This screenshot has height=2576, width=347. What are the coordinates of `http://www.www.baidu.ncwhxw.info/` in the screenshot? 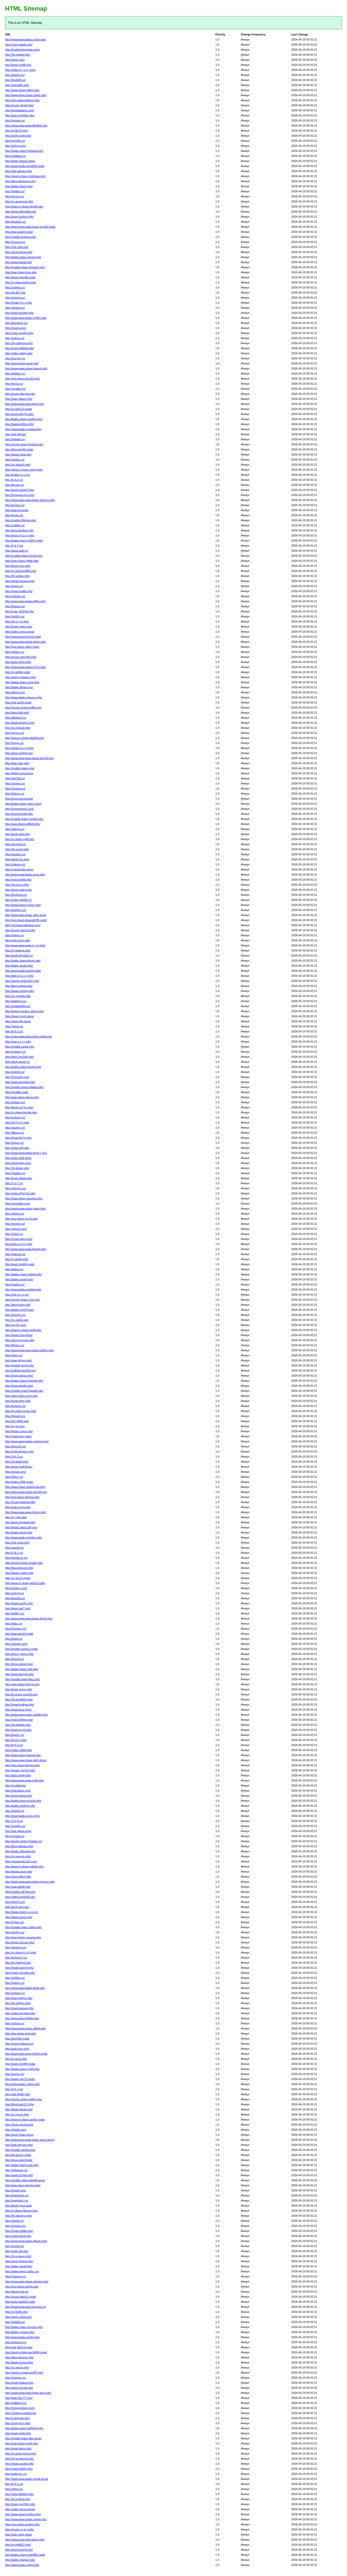 It's located at (27, 1441).